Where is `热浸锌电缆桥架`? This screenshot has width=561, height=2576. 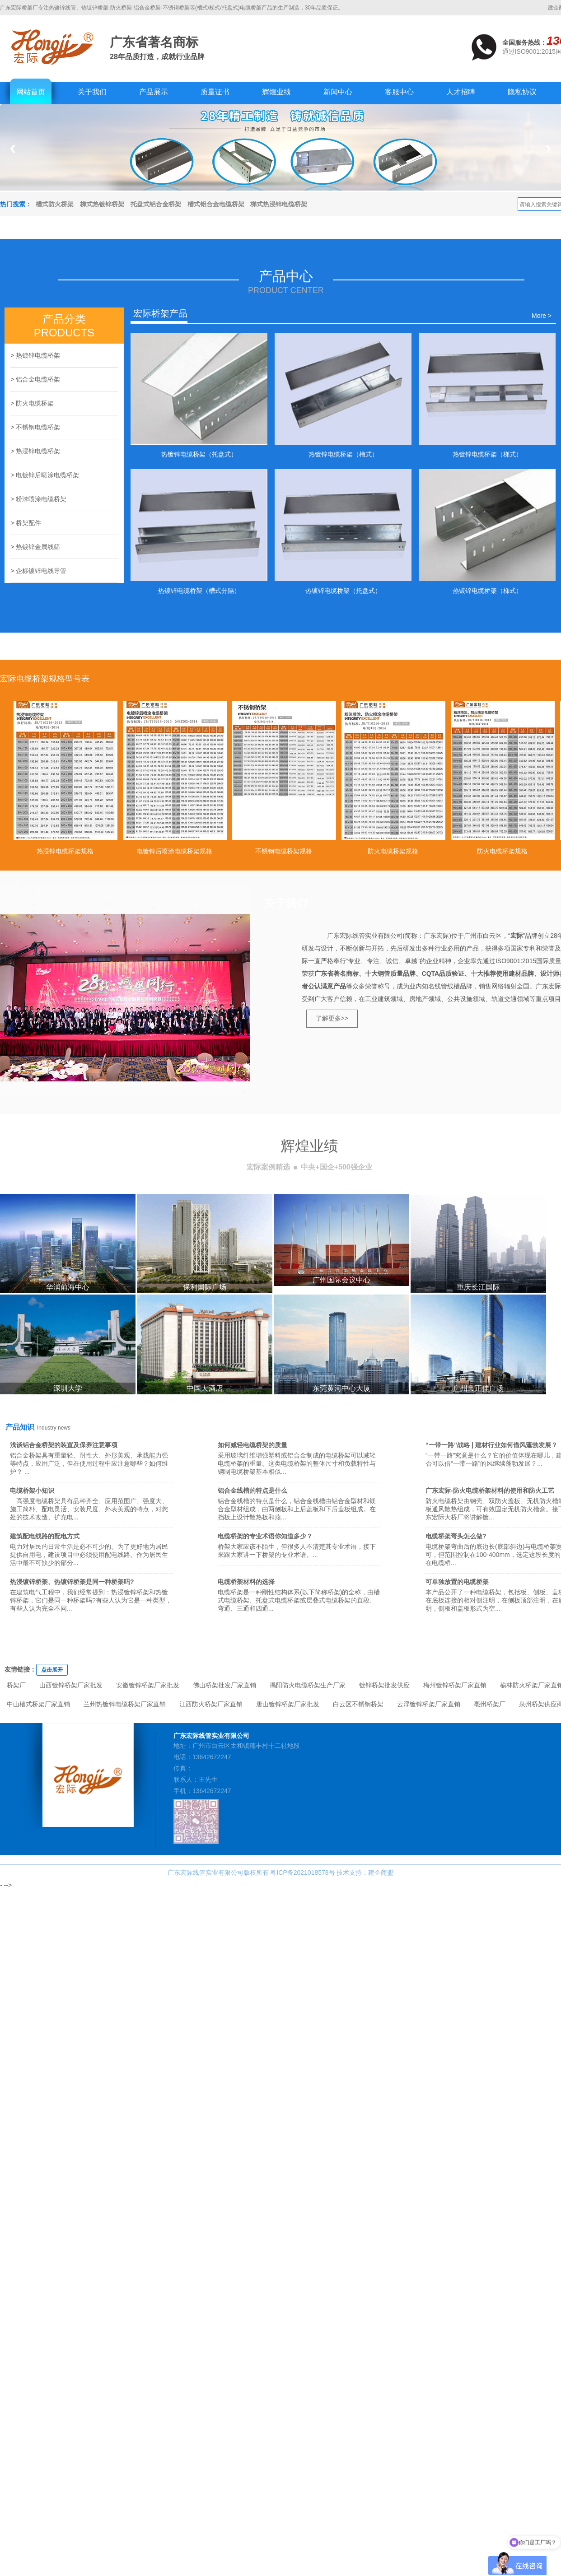 热浸锌电缆桥架 is located at coordinates (38, 451).